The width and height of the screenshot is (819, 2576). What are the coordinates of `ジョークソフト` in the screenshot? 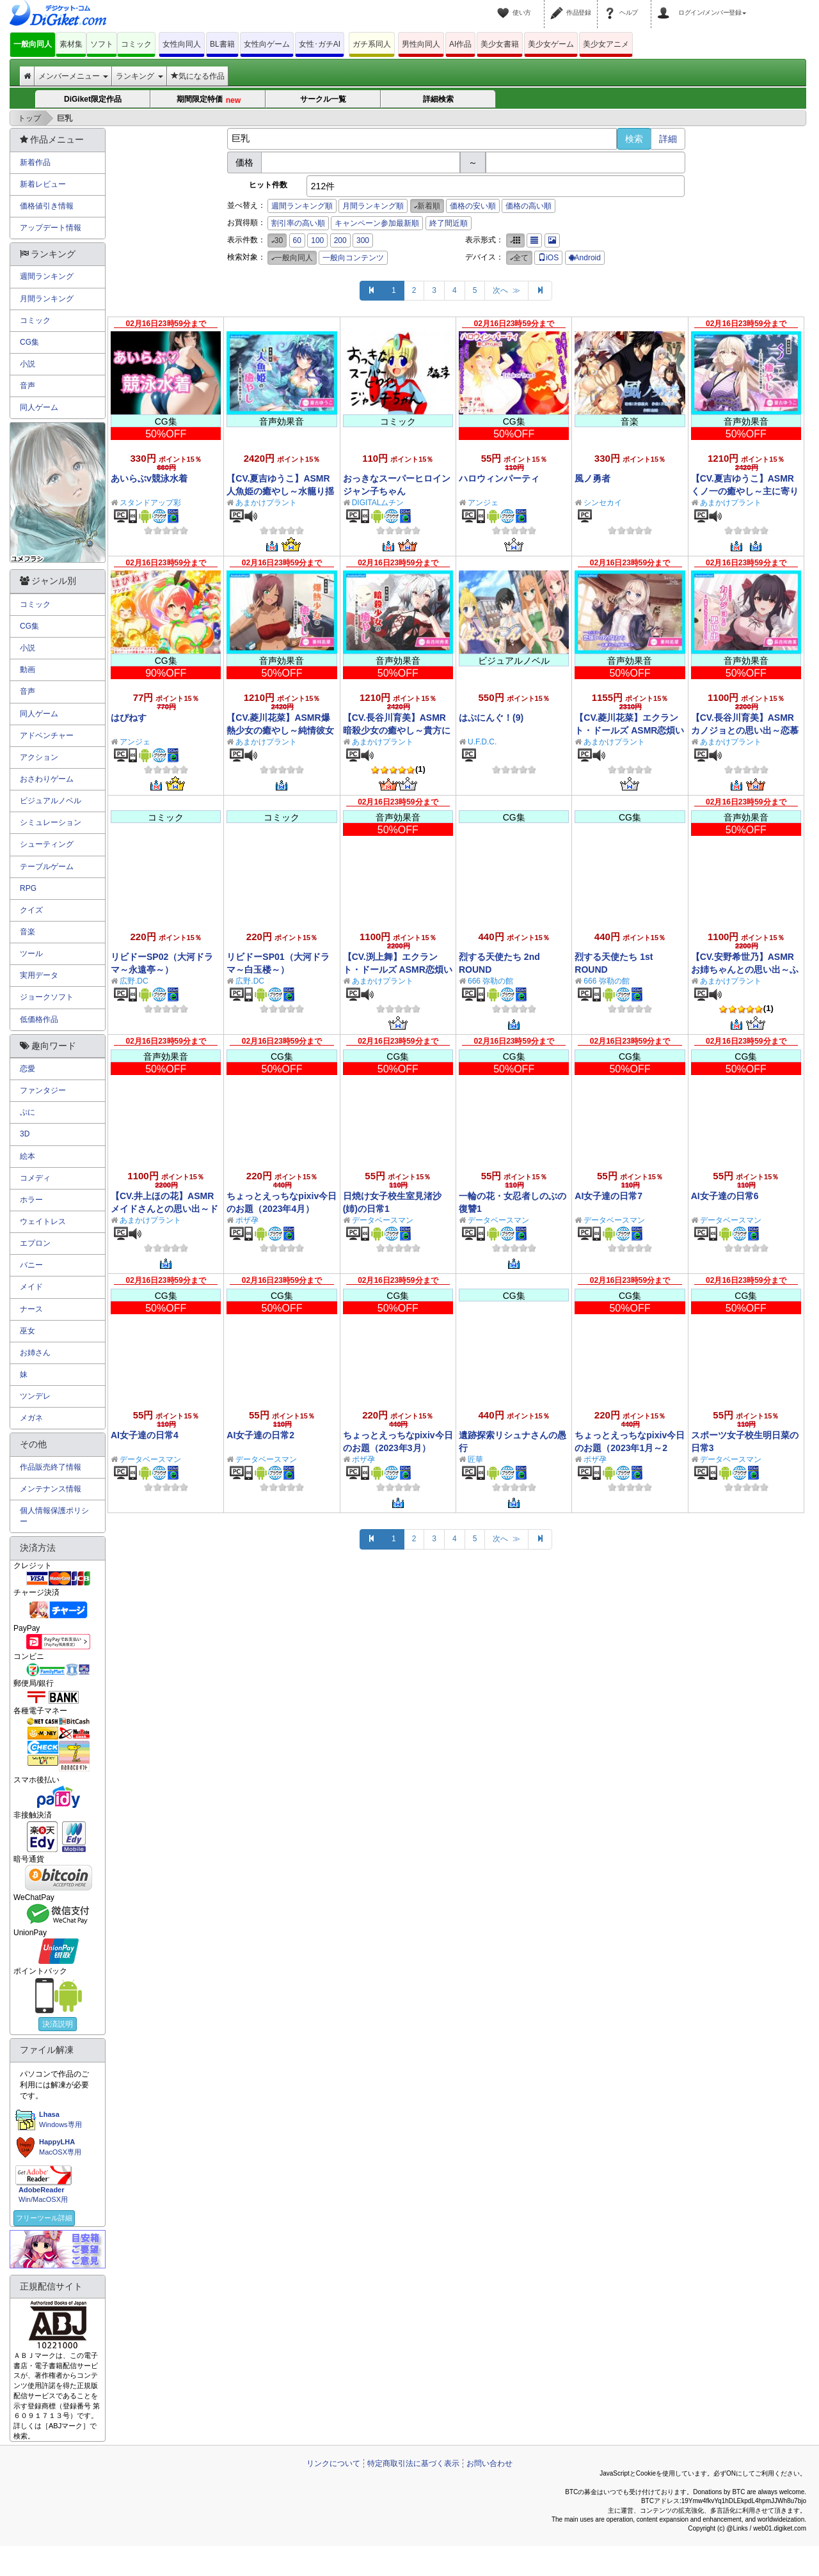 It's located at (47, 997).